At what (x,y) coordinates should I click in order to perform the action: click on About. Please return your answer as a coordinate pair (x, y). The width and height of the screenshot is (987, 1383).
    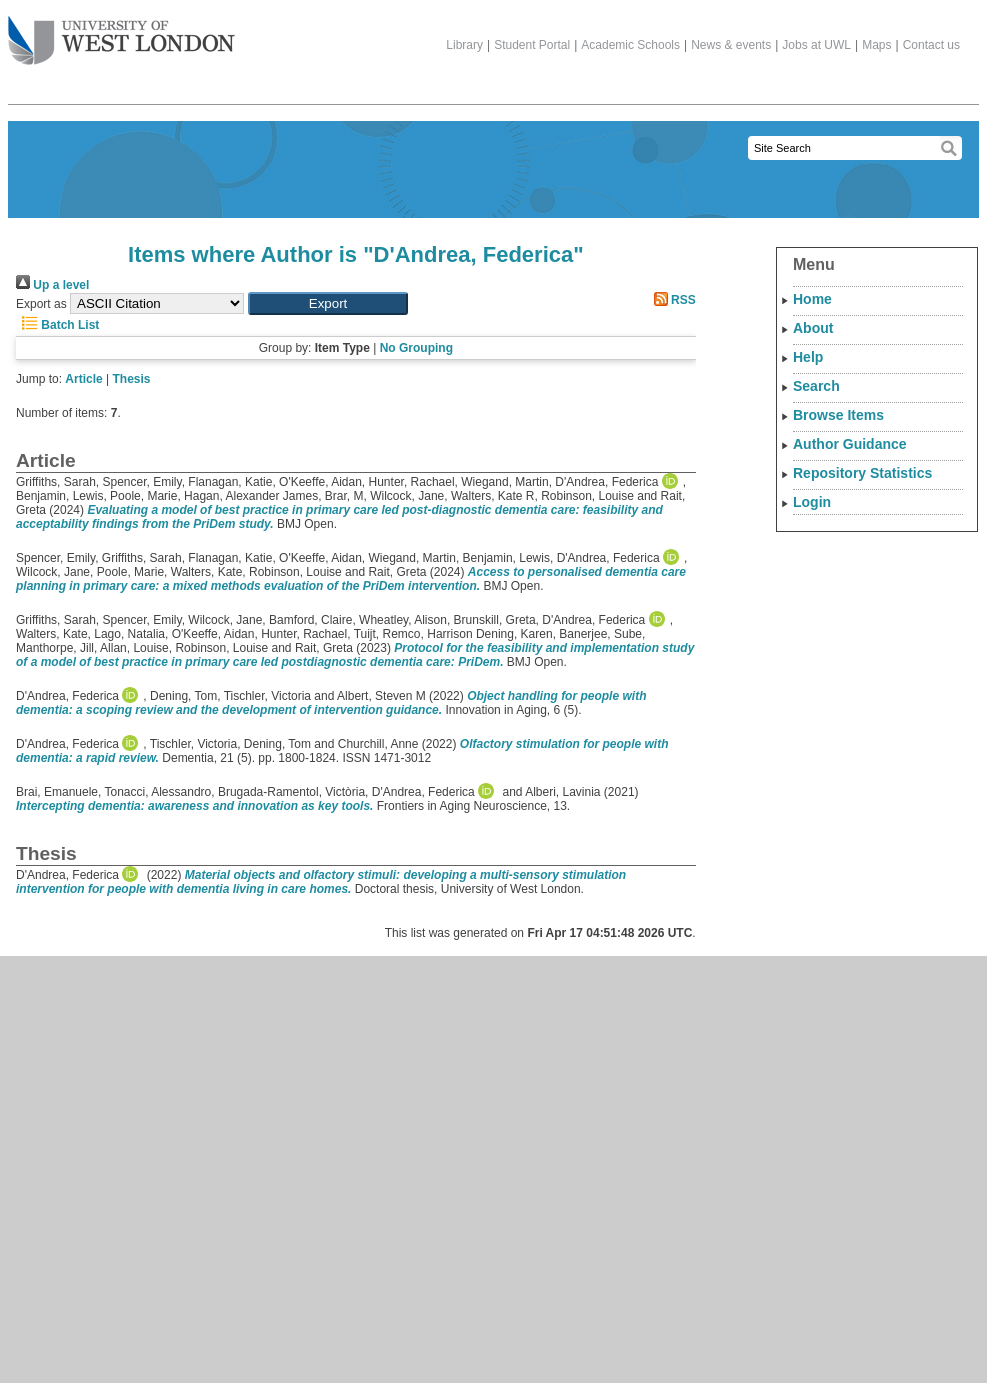
    Looking at the image, I should click on (813, 328).